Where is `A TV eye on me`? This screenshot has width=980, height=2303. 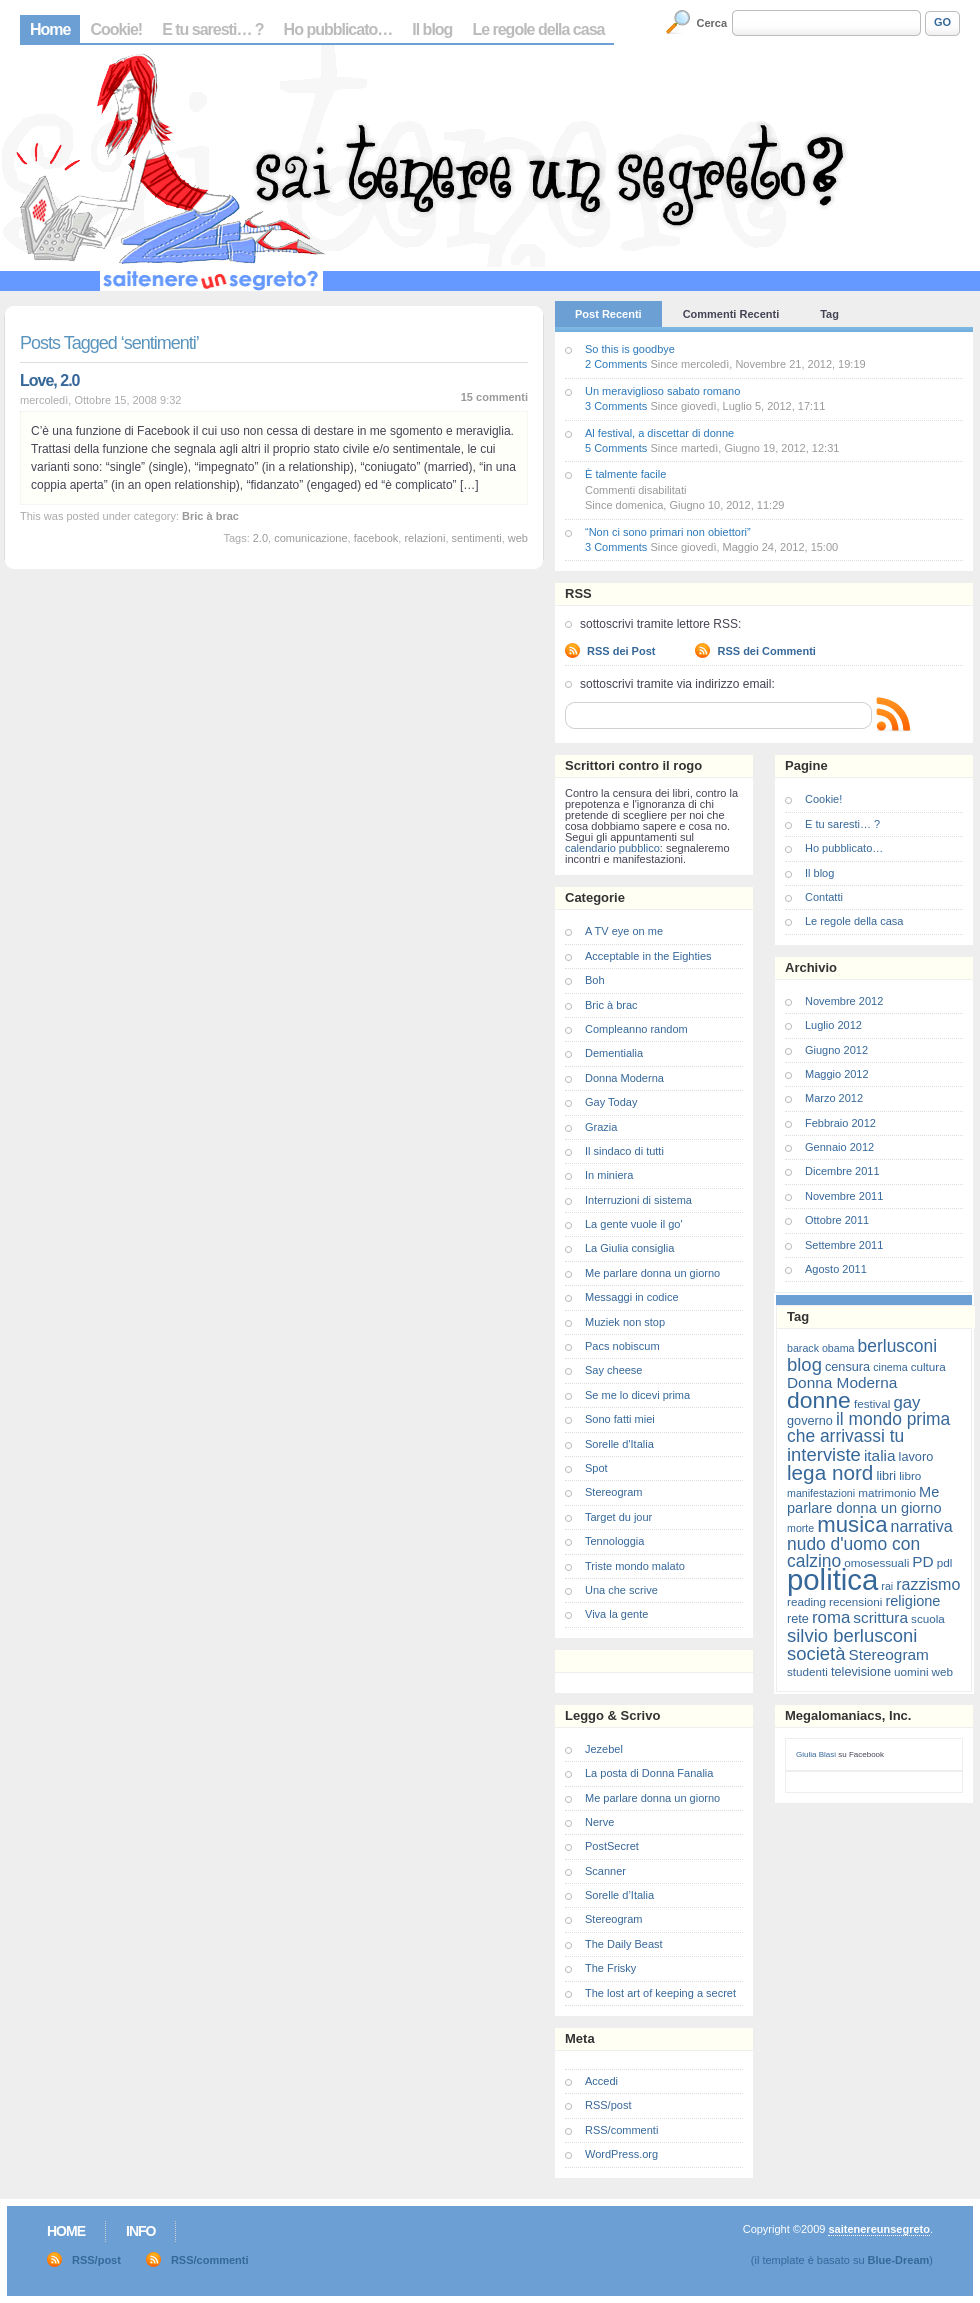 A TV eye on me is located at coordinates (624, 931).